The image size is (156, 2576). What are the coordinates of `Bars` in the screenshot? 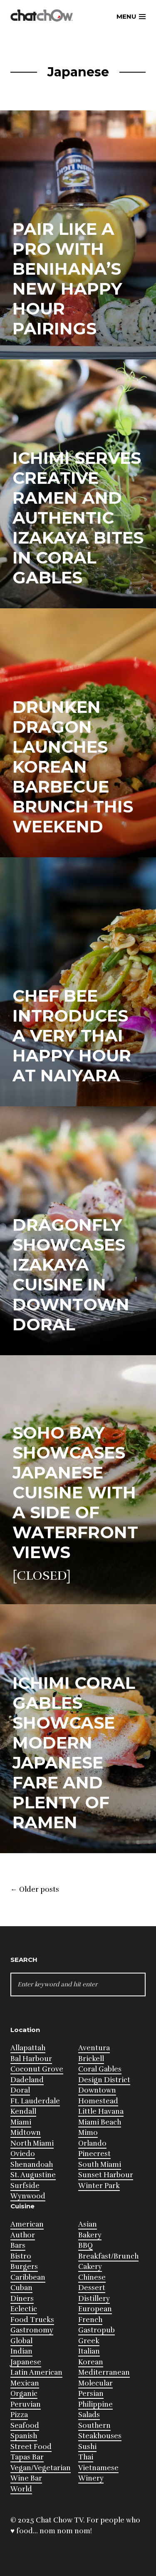 It's located at (17, 2245).